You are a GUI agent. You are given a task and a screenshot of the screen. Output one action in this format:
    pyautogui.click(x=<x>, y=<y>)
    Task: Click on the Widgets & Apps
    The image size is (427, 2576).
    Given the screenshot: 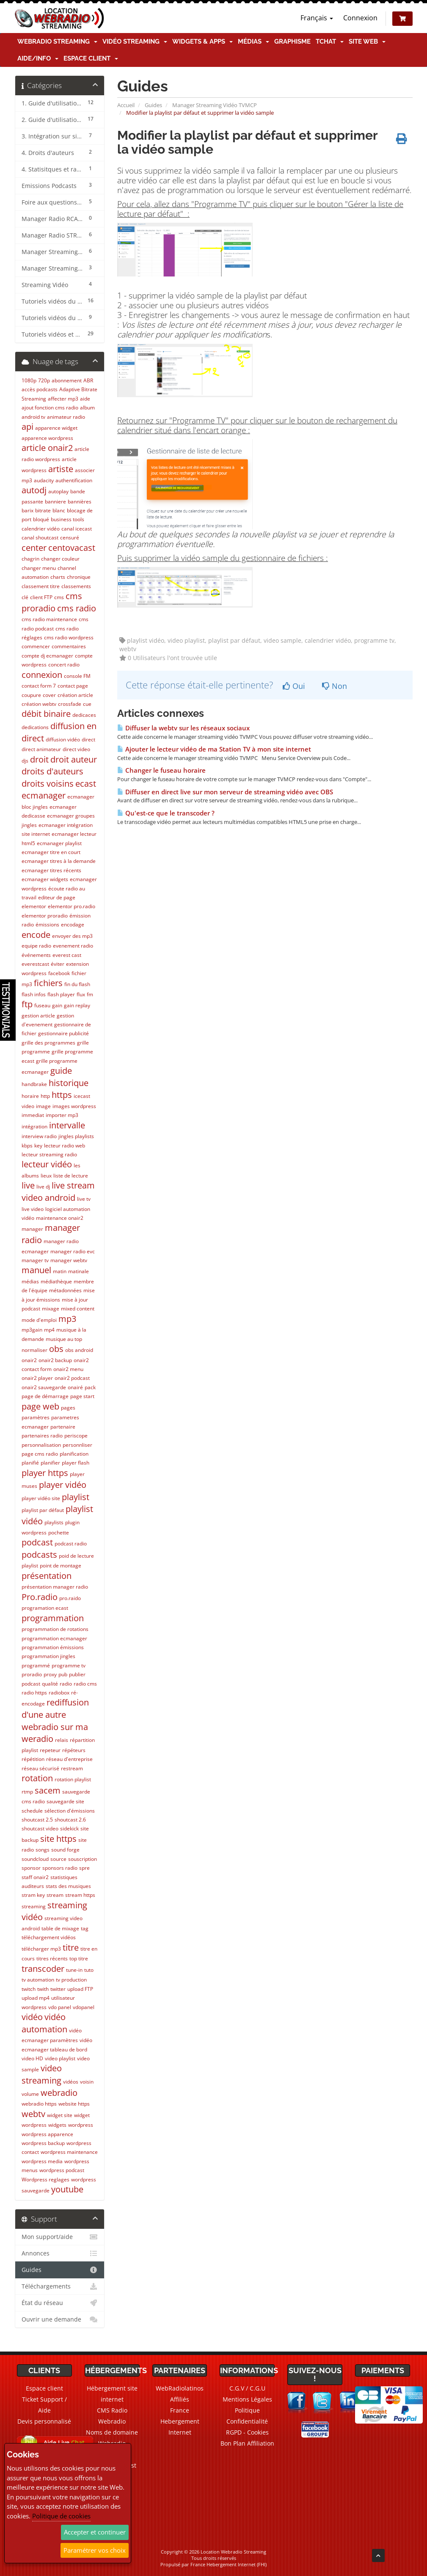 What is the action you would take?
    pyautogui.click(x=202, y=41)
    